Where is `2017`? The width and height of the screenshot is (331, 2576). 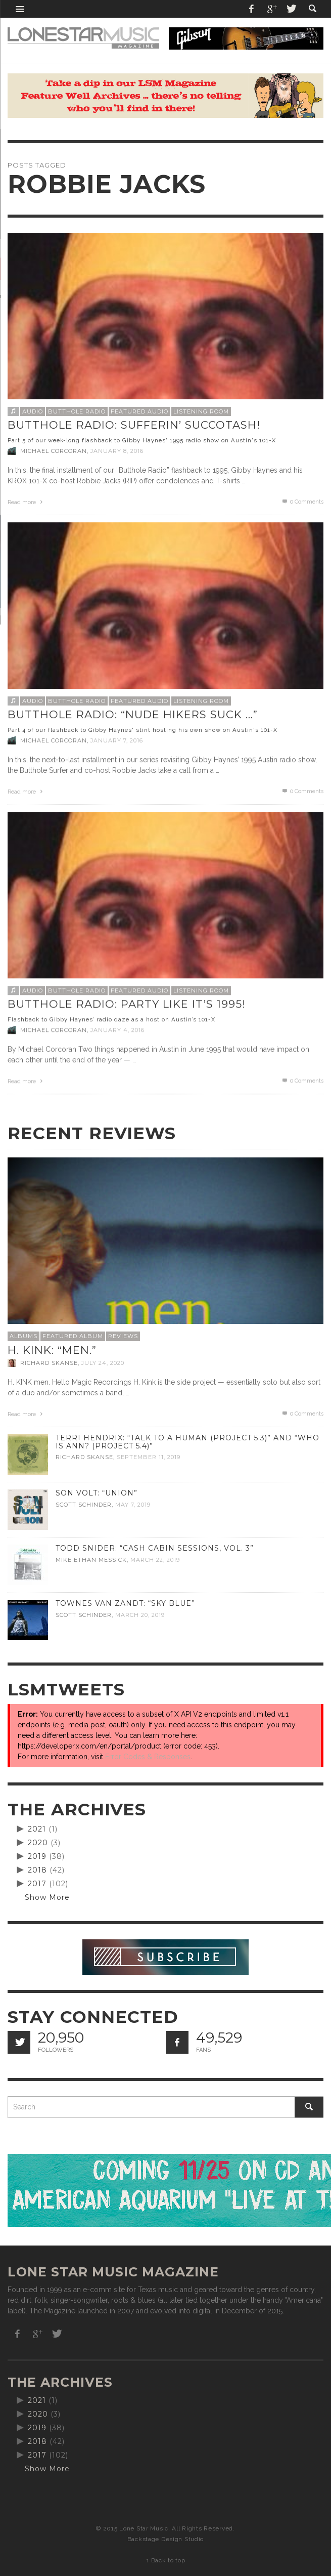 2017 is located at coordinates (37, 1883).